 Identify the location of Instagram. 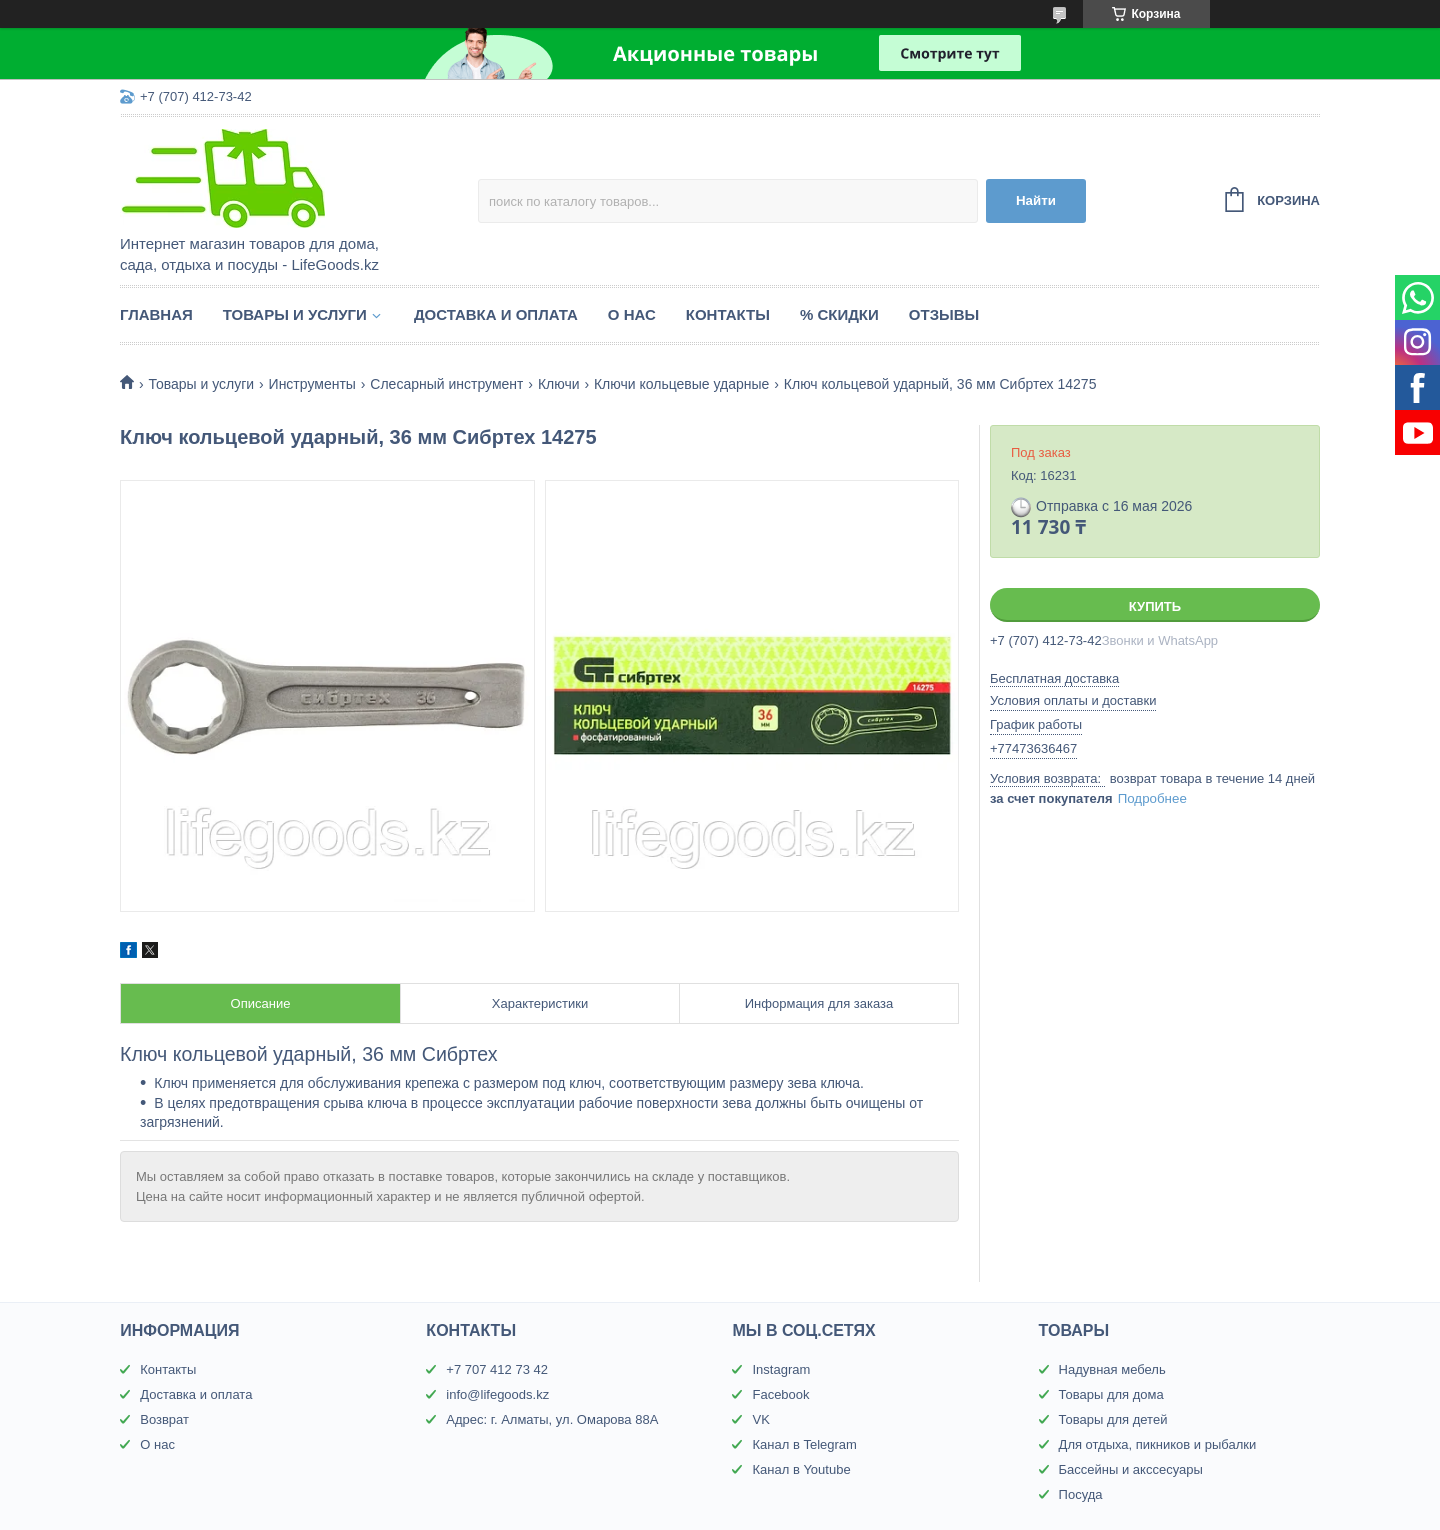
(781, 1369).